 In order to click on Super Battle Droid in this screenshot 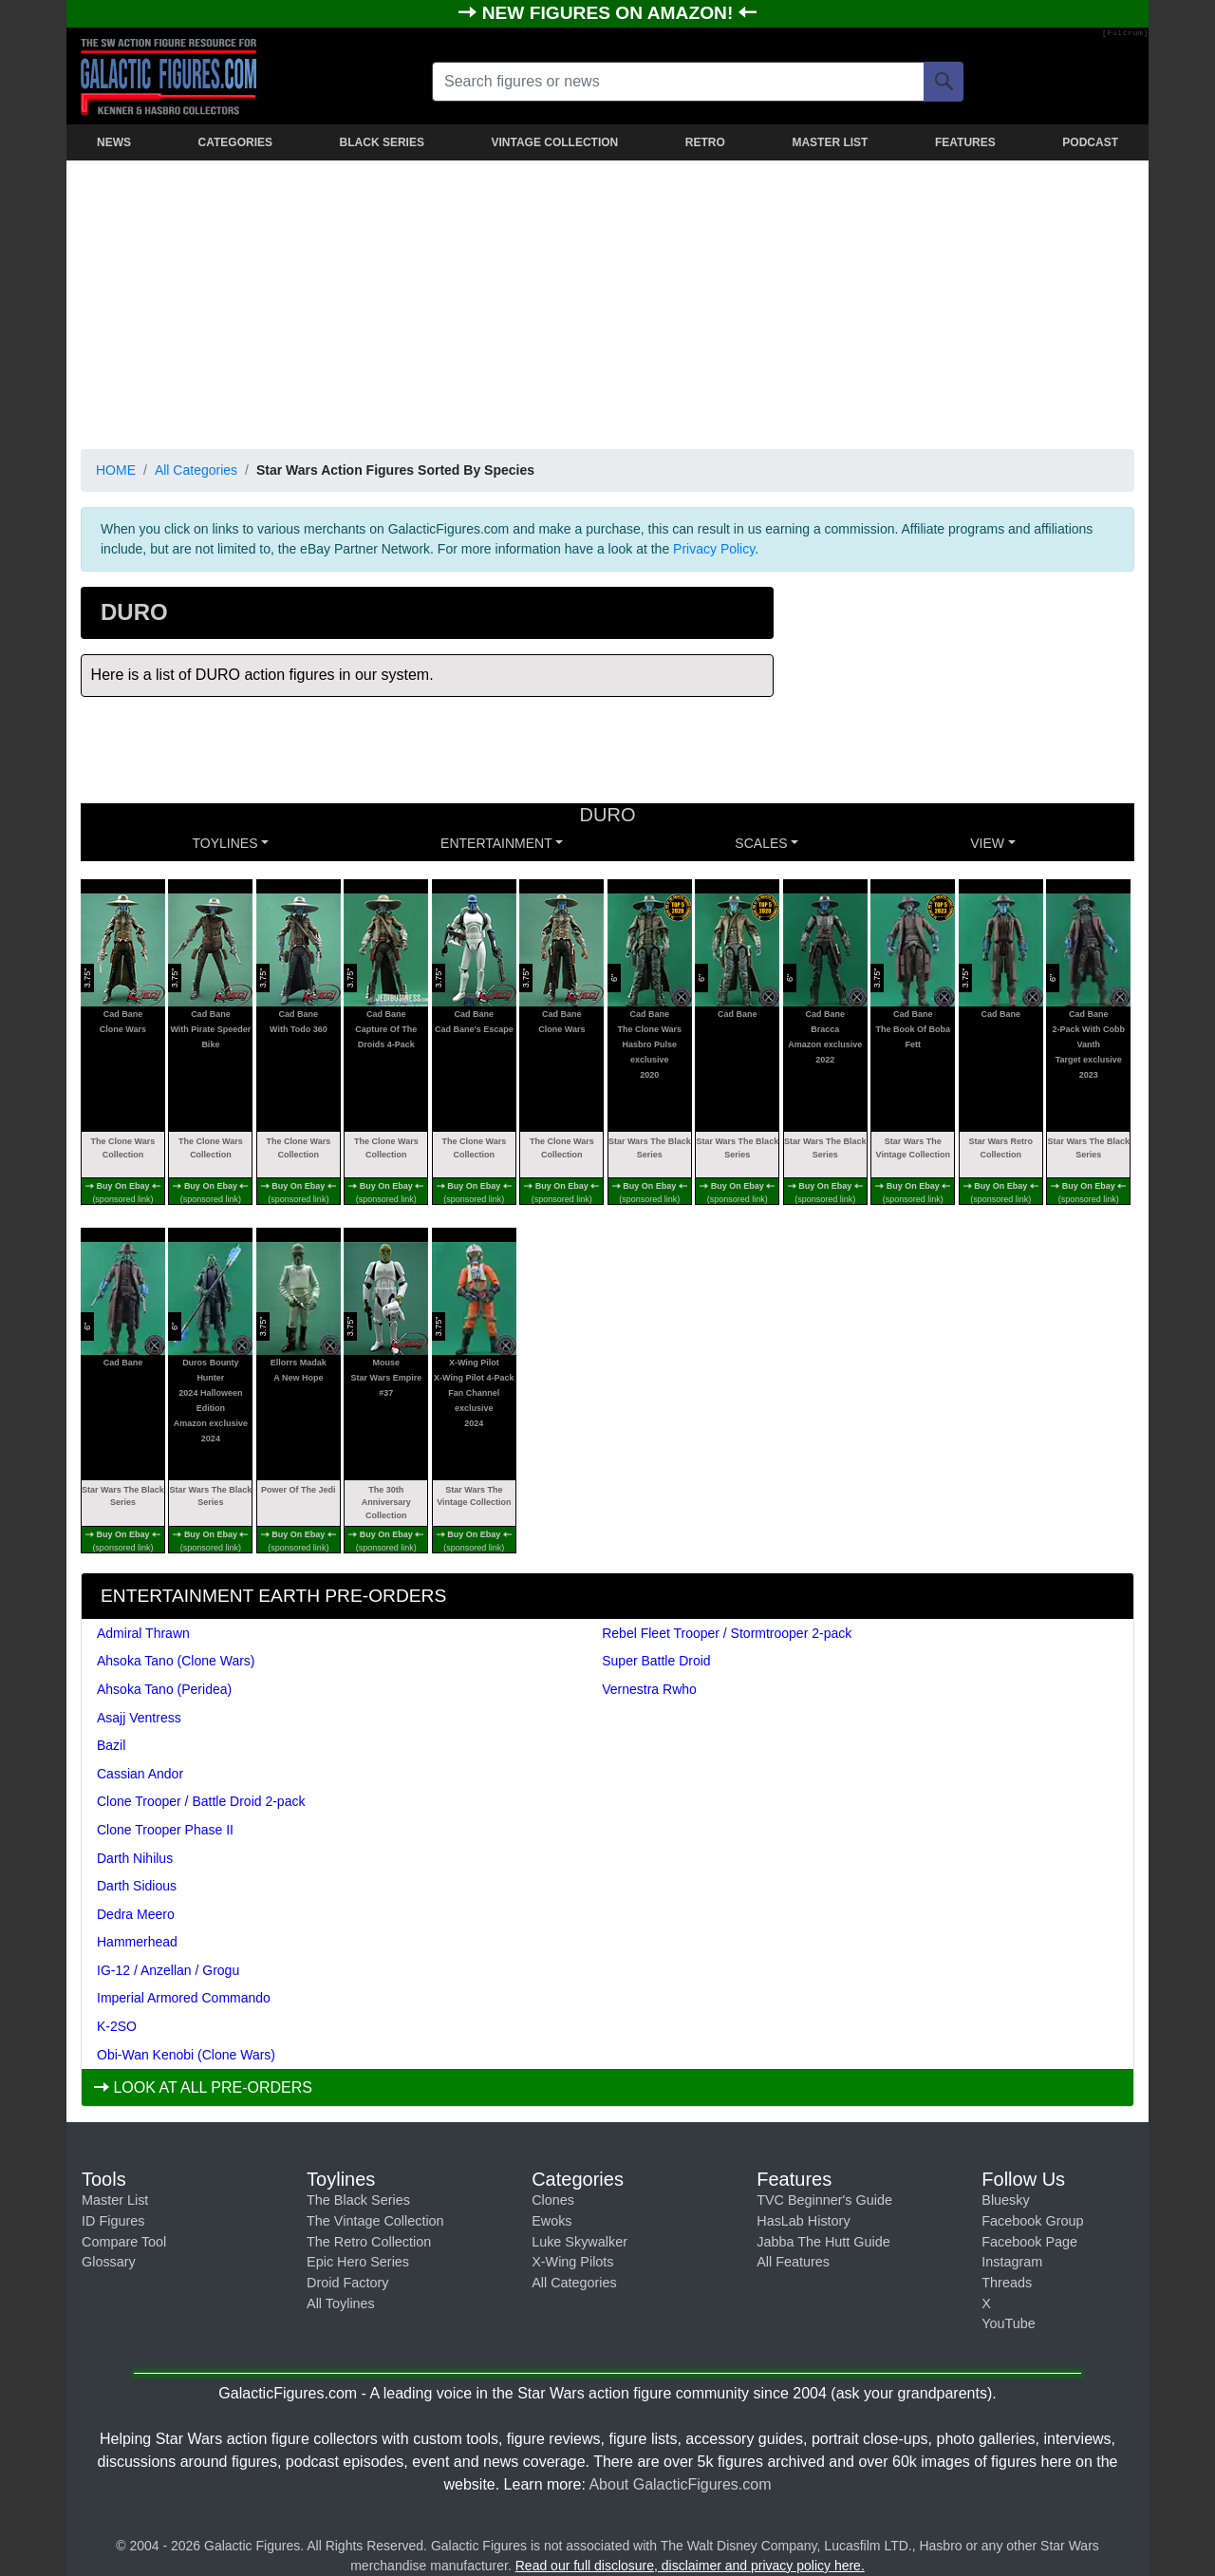, I will do `click(656, 1660)`.